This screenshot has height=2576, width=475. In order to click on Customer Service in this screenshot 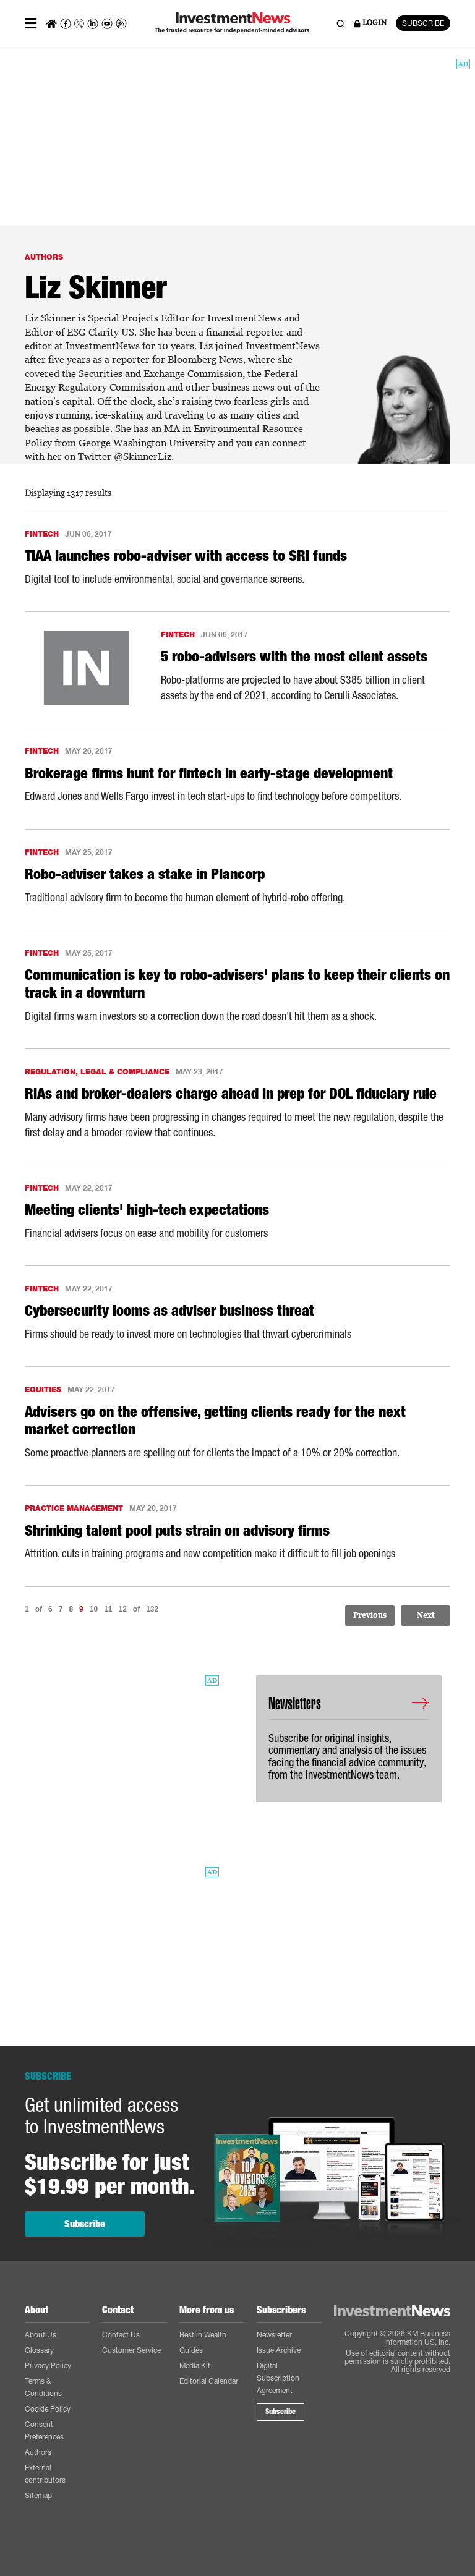, I will do `click(131, 2350)`.